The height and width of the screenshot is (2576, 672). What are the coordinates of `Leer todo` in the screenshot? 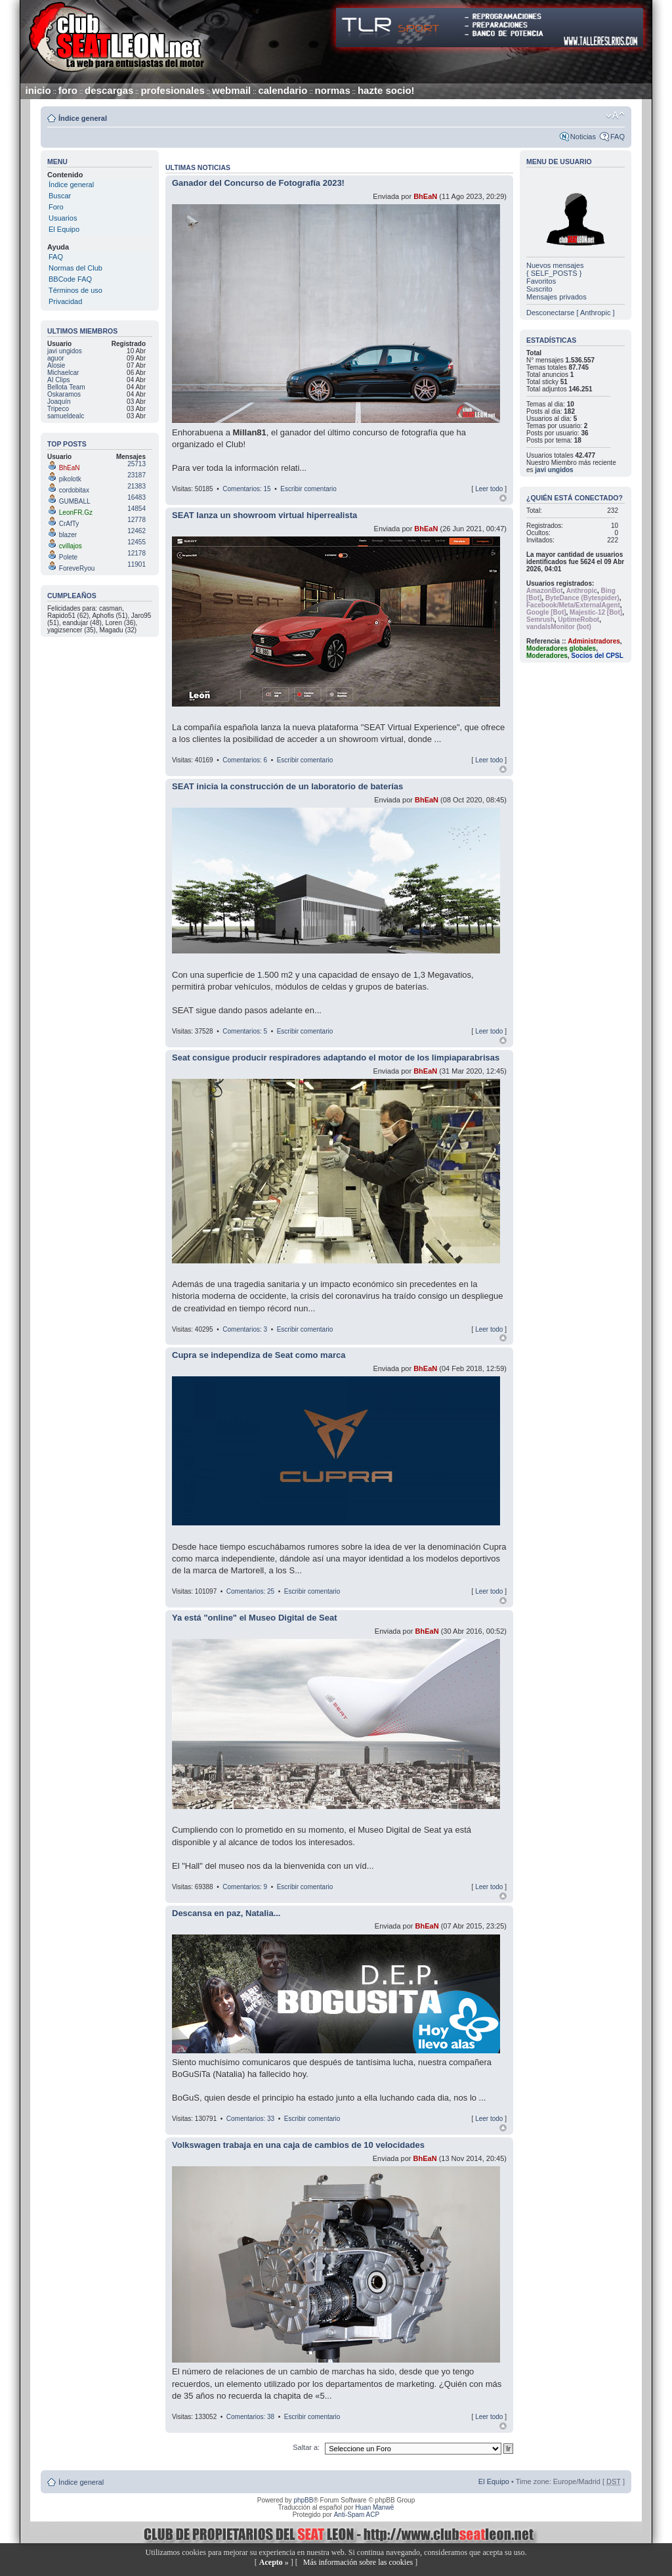 It's located at (489, 488).